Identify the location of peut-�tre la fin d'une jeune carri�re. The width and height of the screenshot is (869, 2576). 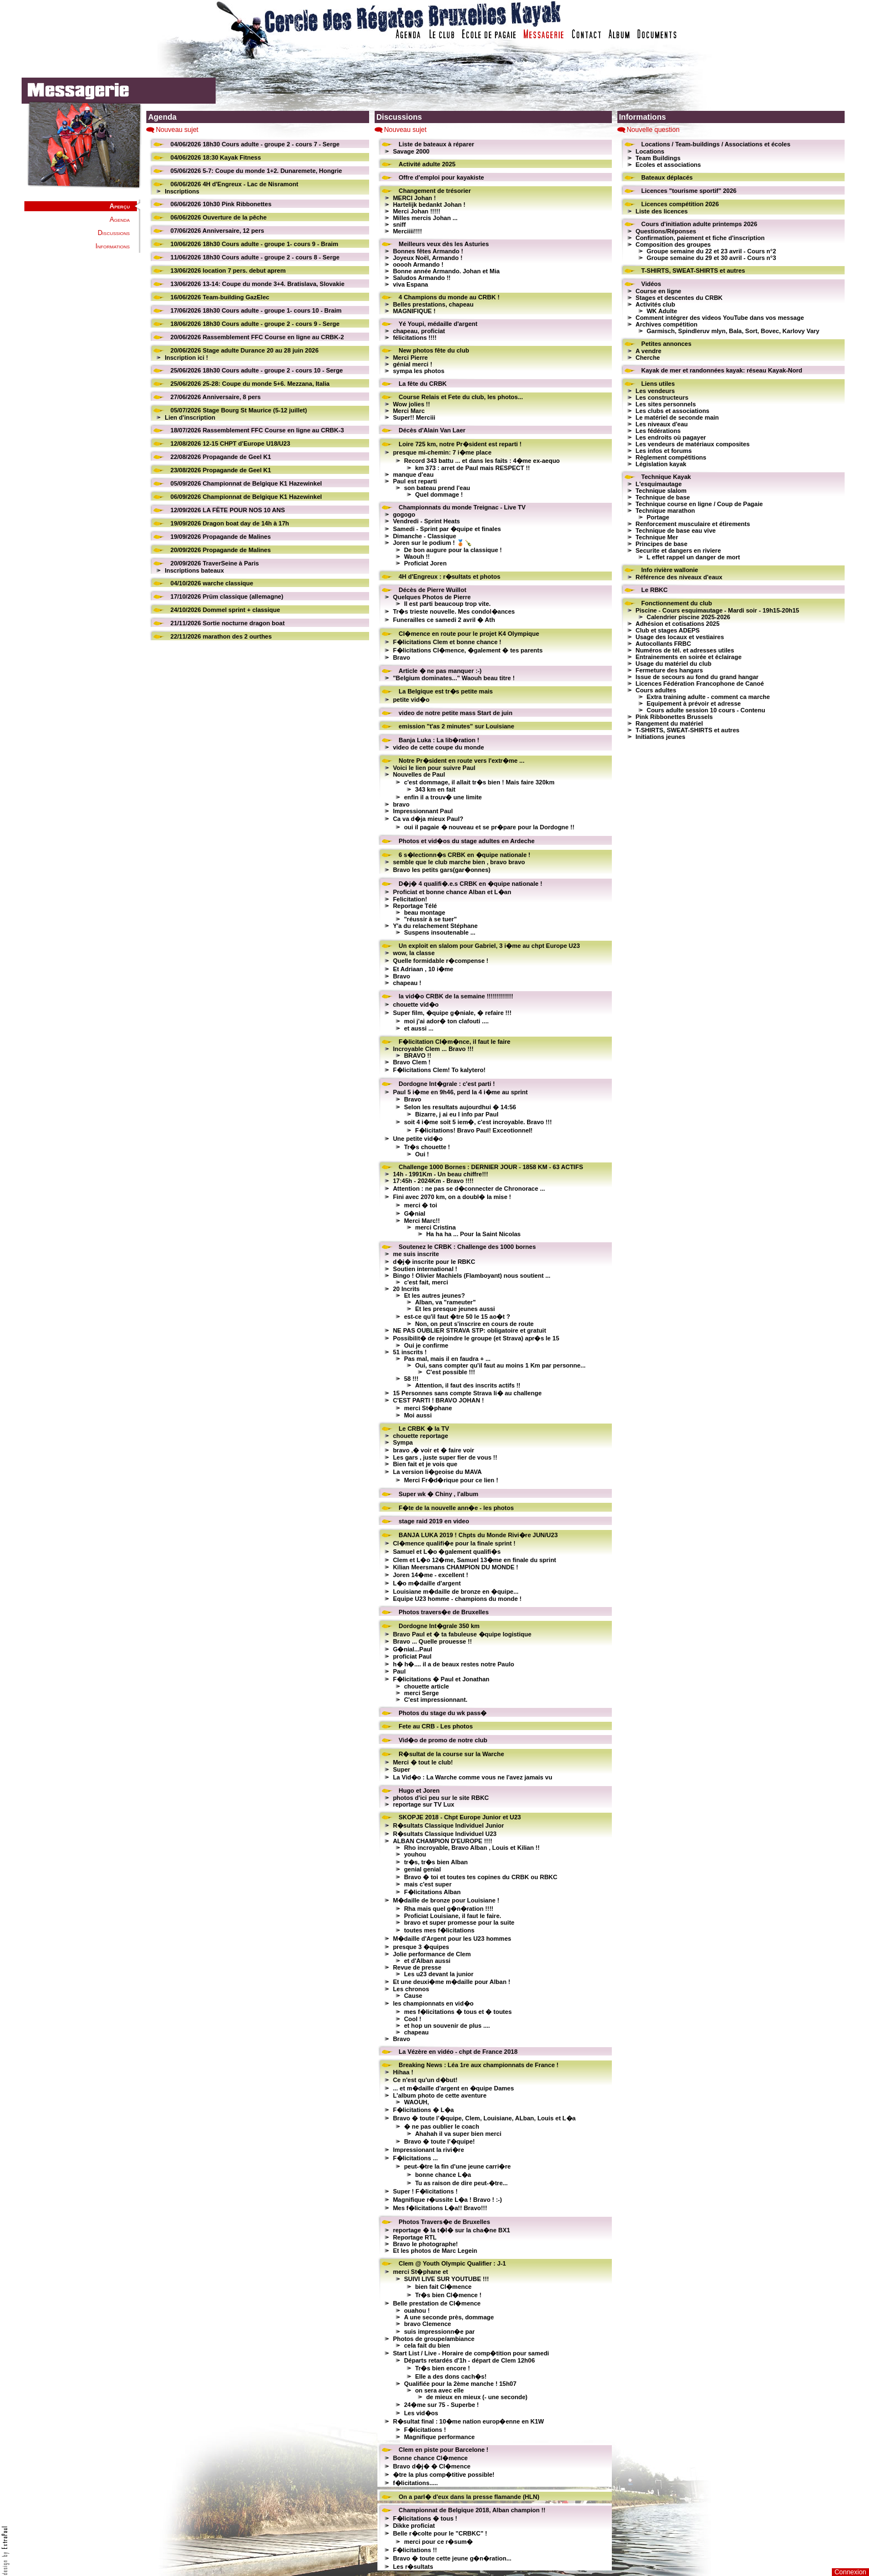
(457, 2166).